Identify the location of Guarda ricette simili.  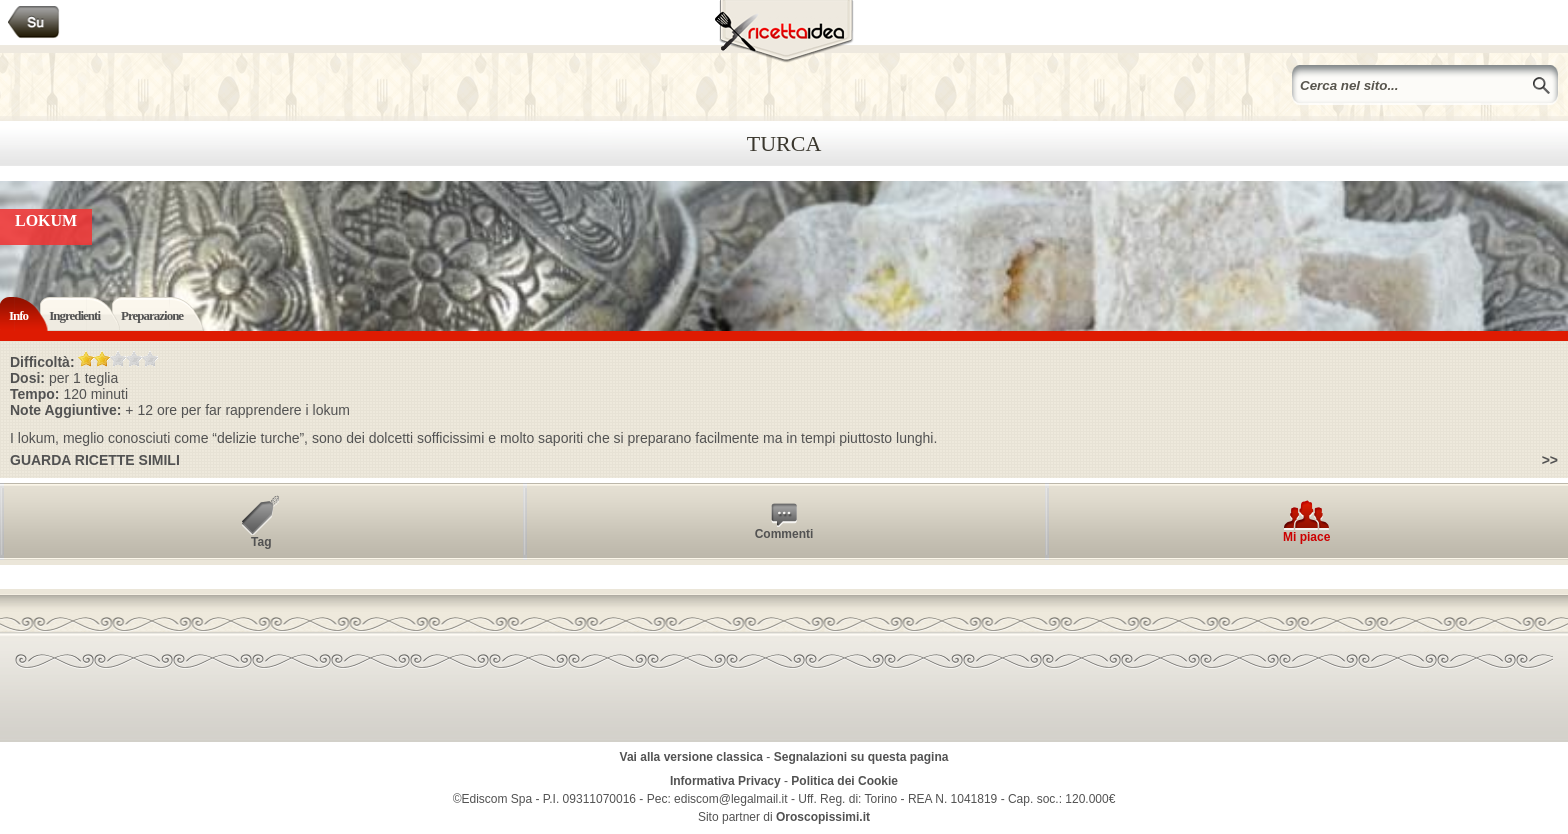
(95, 460).